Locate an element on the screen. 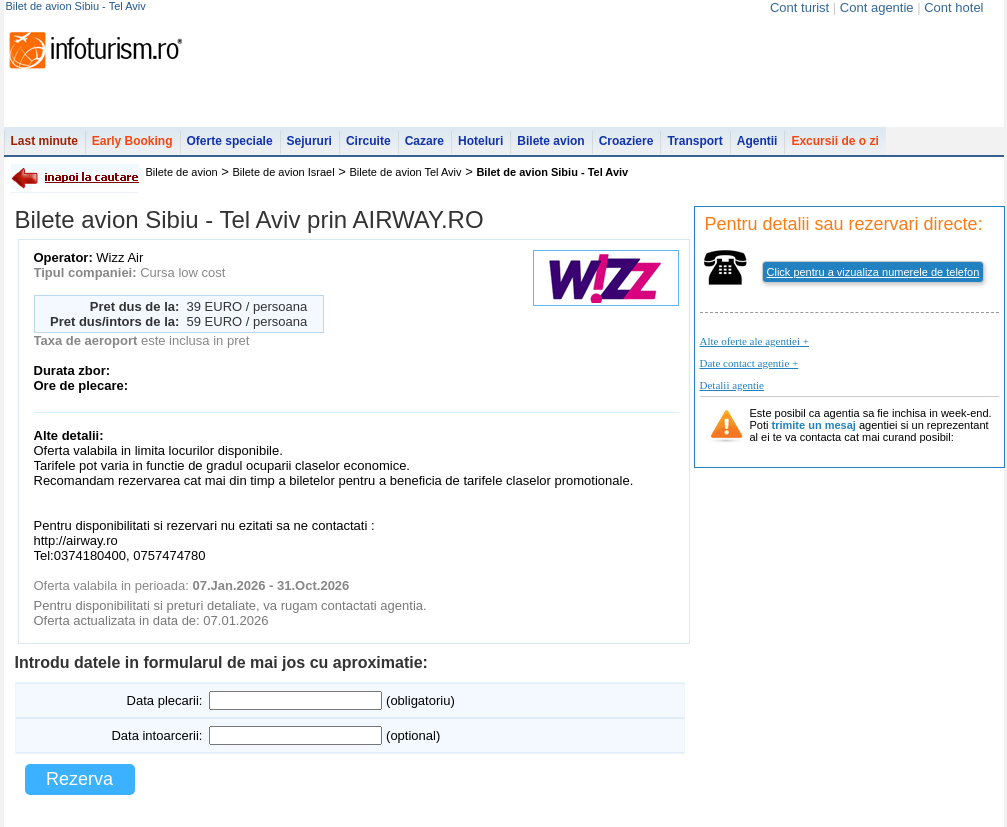 Image resolution: width=1007 pixels, height=827 pixels. Bilete de avion Tel Aviv is located at coordinates (405, 172).